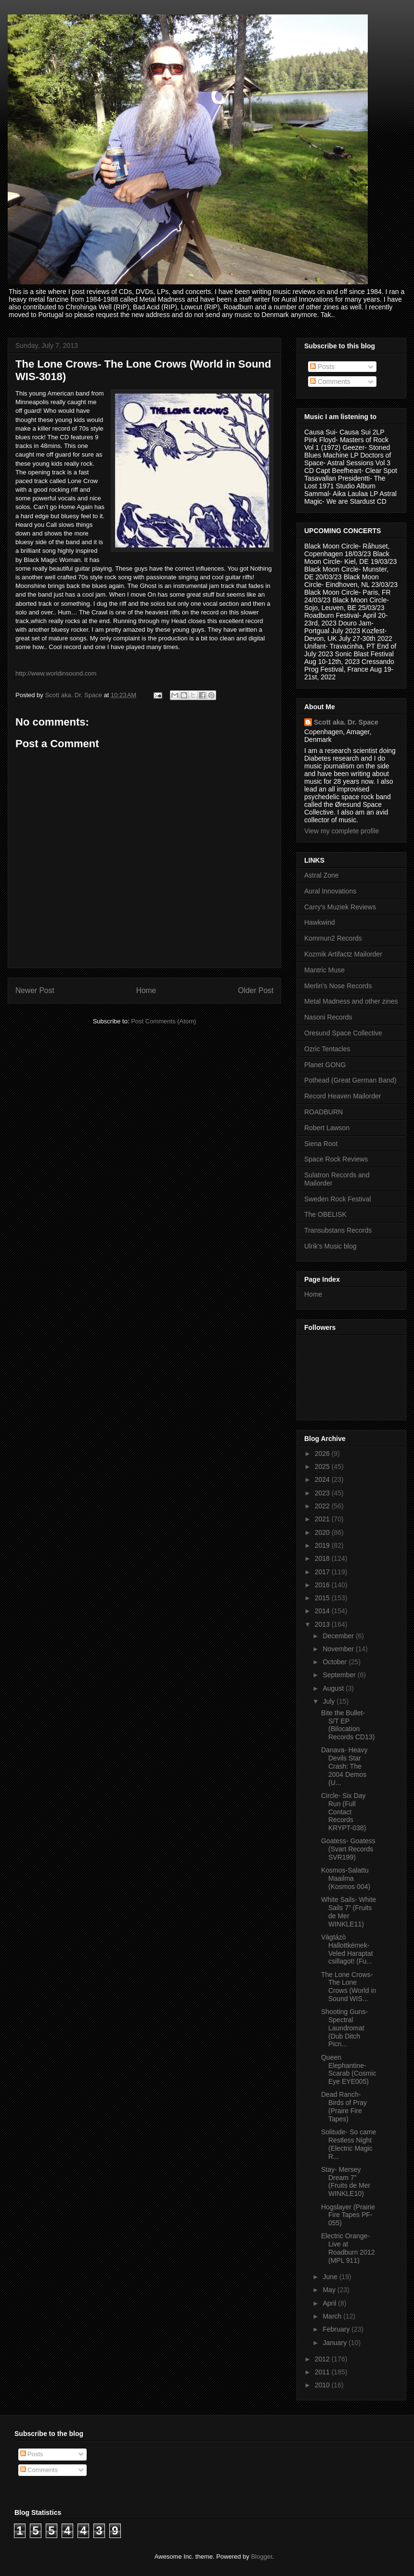 The image size is (414, 2576). Describe the element at coordinates (331, 2277) in the screenshot. I see `June` at that location.